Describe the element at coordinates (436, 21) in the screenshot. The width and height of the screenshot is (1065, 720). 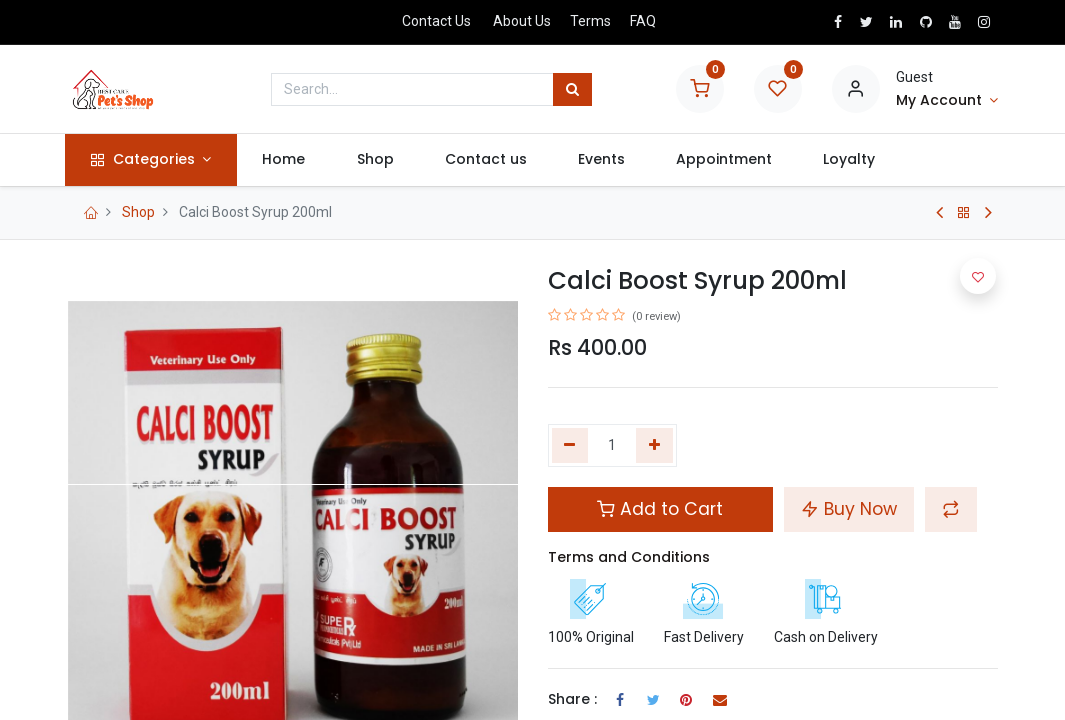
I see `Contact Us` at that location.